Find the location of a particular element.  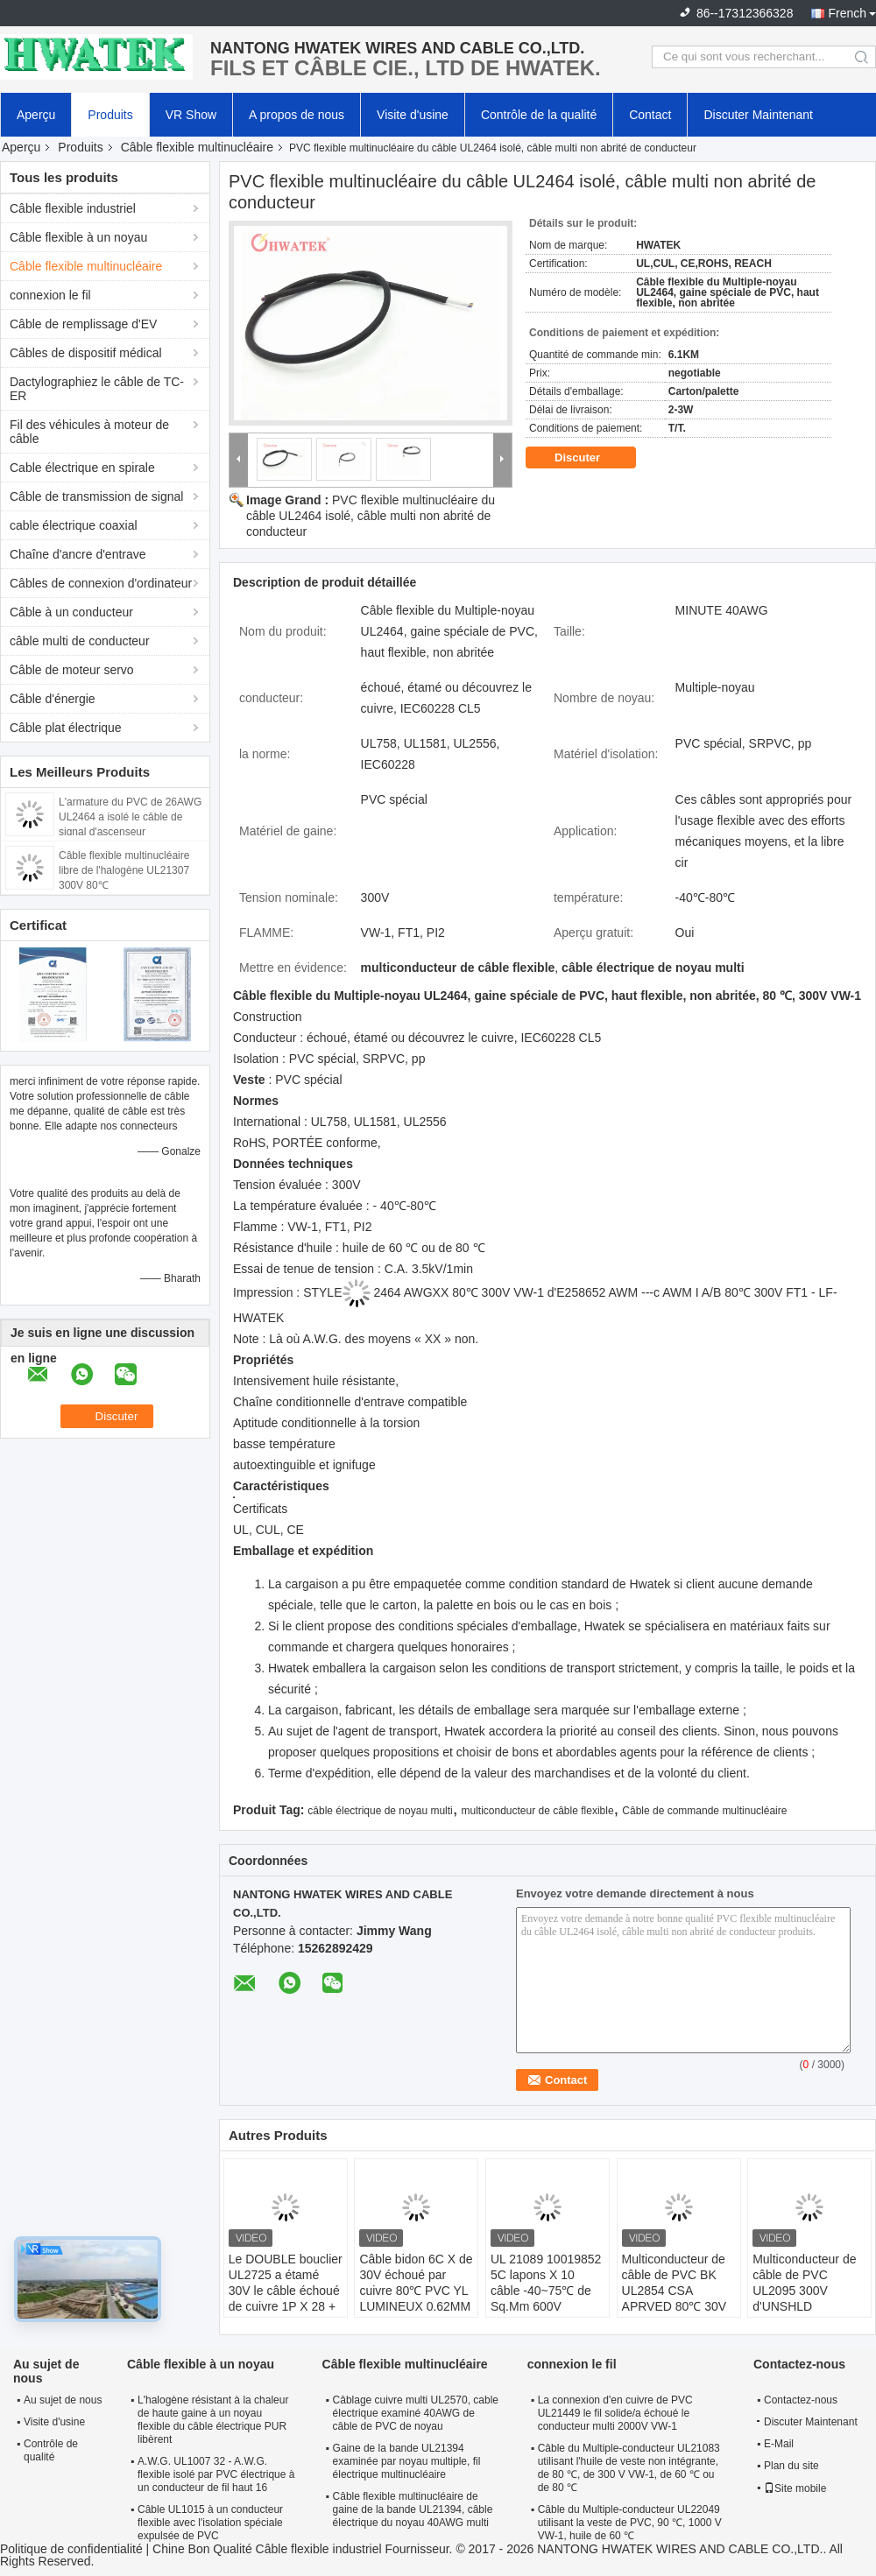

Contrôle de la qualité is located at coordinates (539, 115).